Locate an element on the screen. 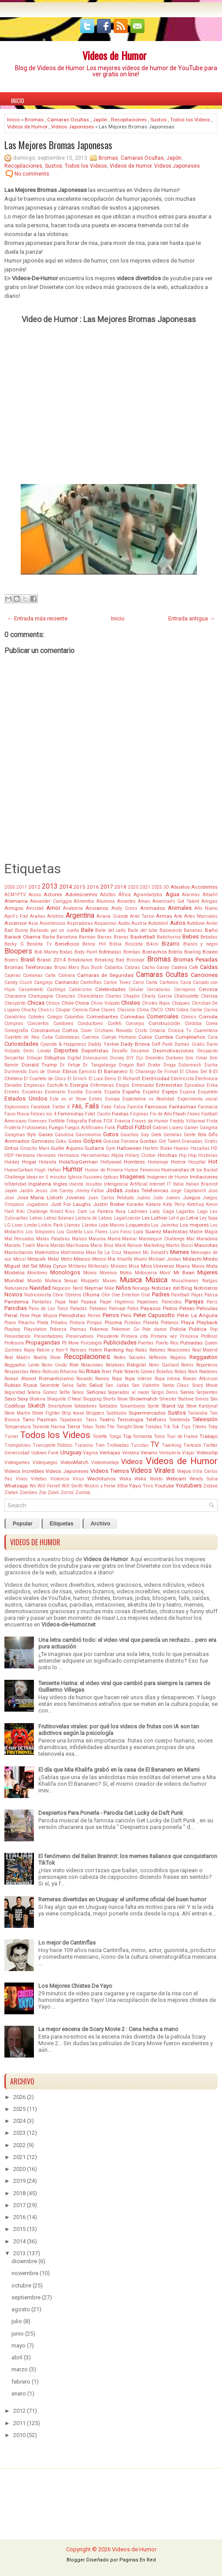 The height and width of the screenshot is (2576, 222). Episodios is located at coordinates (195, 1085).